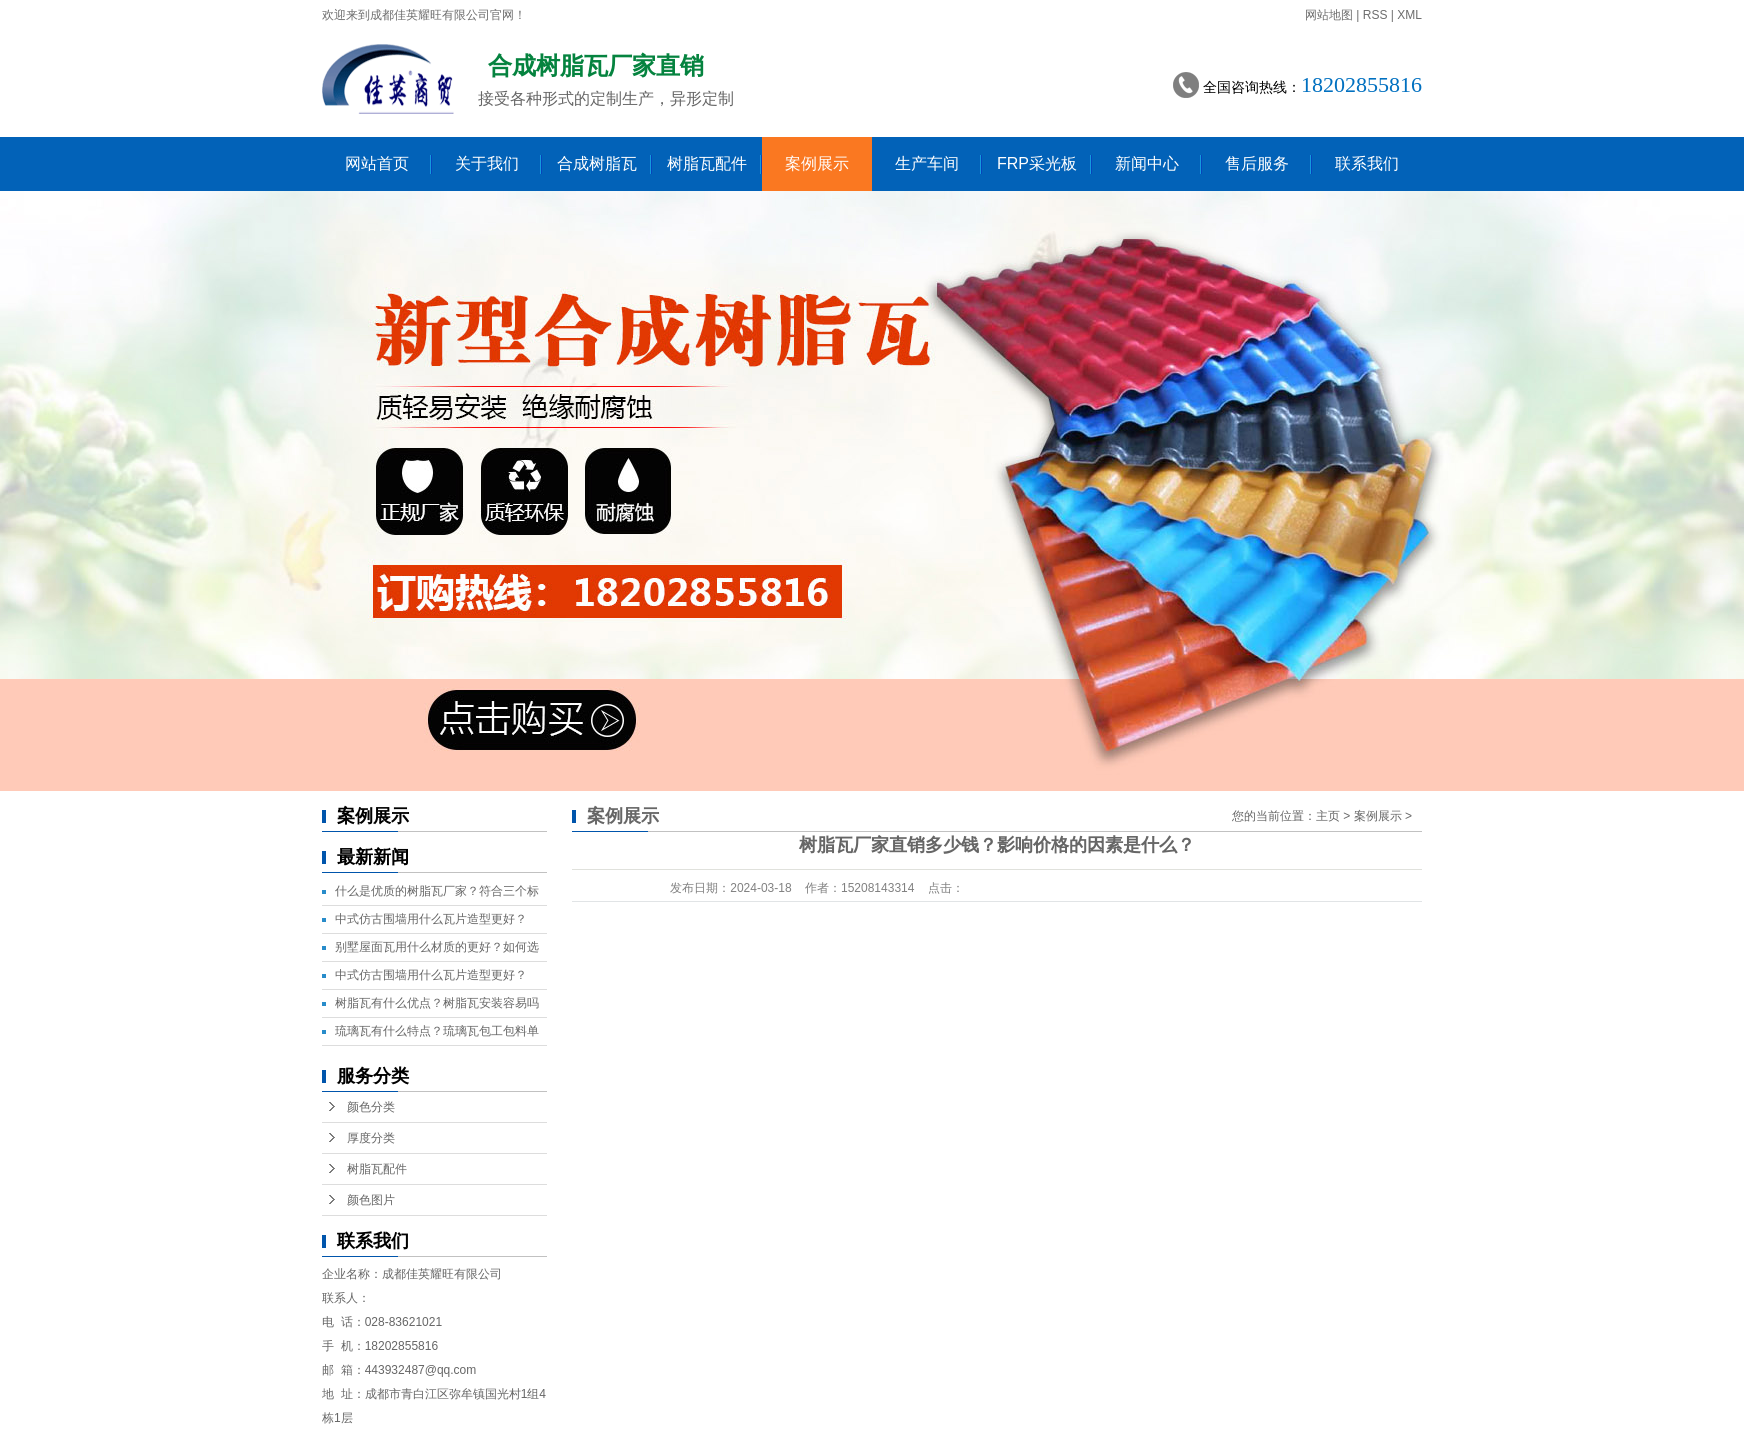 This screenshot has height=1445, width=1744. What do you see at coordinates (437, 891) in the screenshot?
I see `什么是优质的树脂瓦厂家？符合三个标` at bounding box center [437, 891].